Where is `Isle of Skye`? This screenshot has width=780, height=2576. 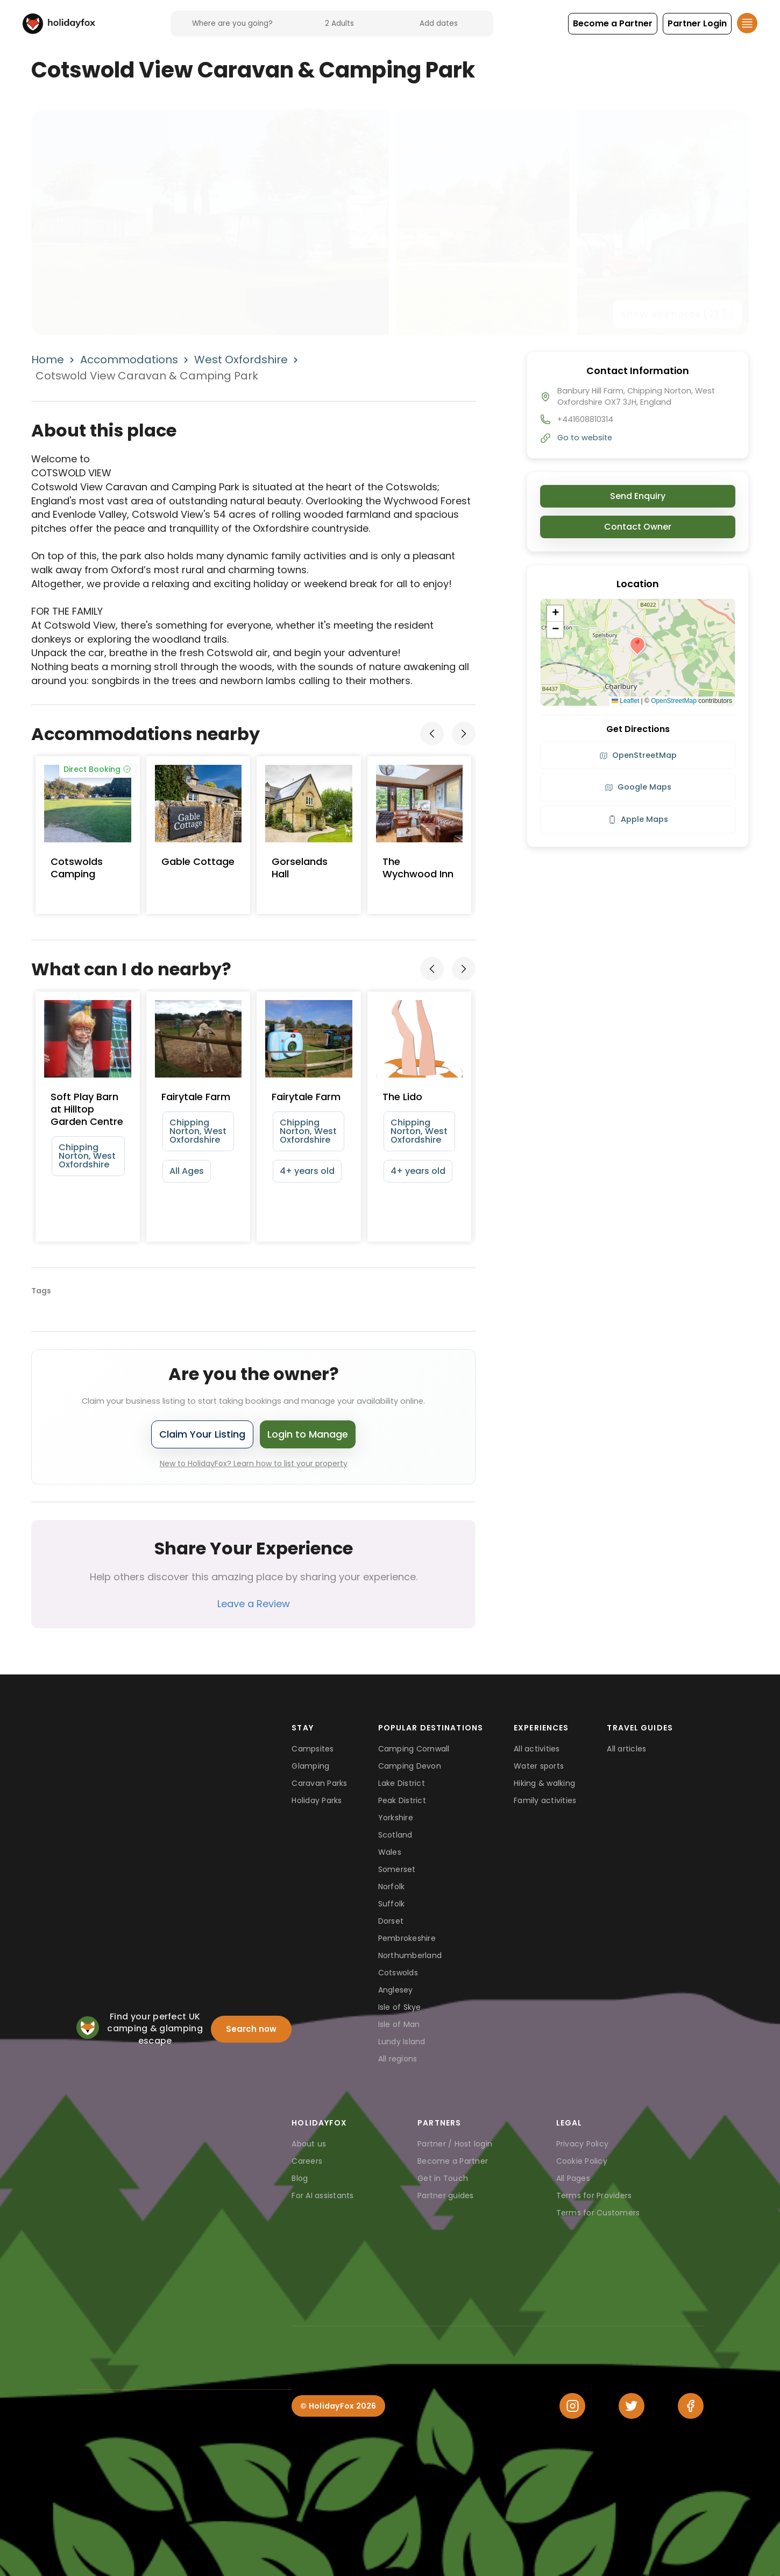 Isle of Skye is located at coordinates (399, 2007).